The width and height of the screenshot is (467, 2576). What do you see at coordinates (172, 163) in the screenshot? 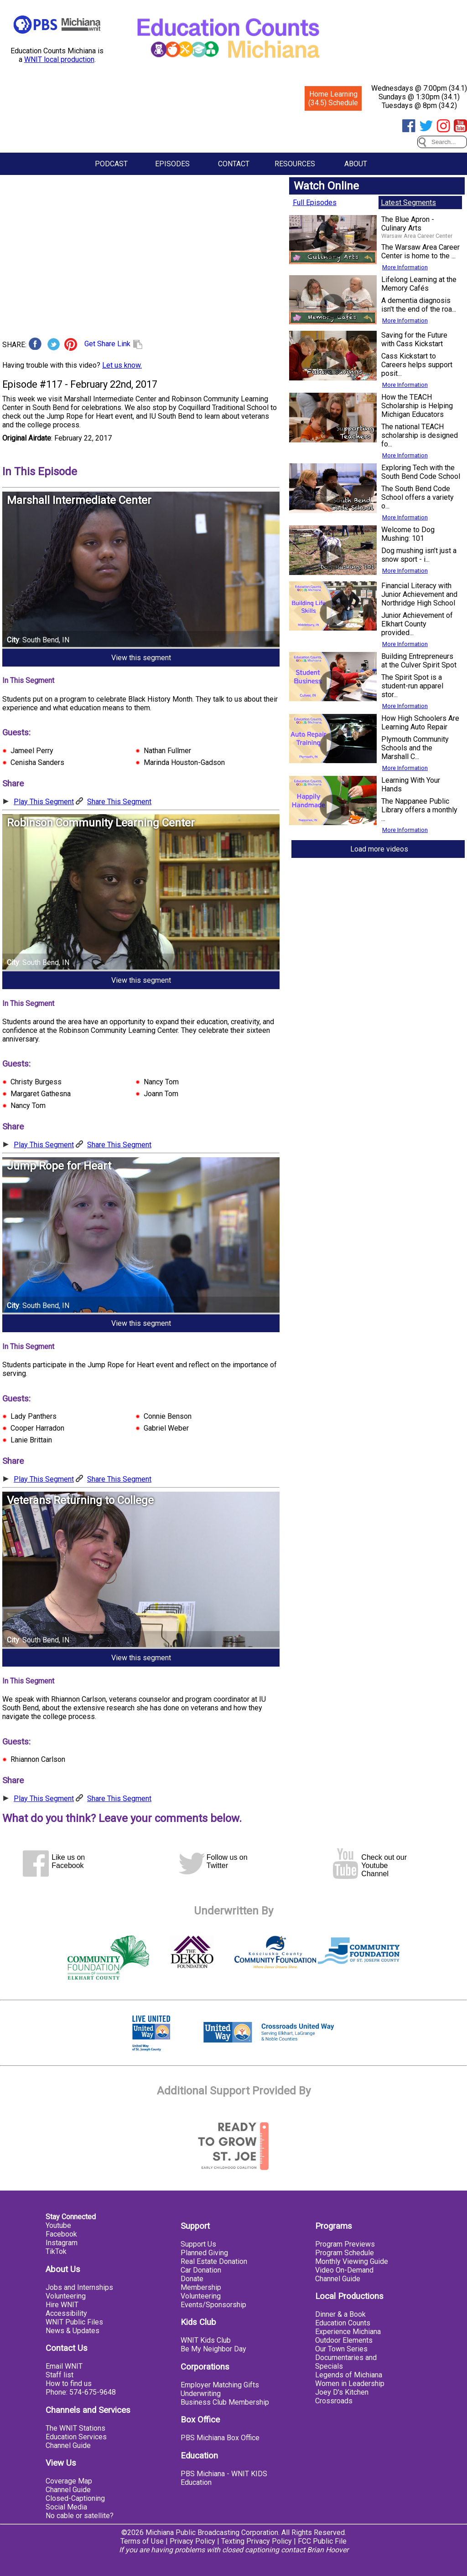
I see `Episodes` at bounding box center [172, 163].